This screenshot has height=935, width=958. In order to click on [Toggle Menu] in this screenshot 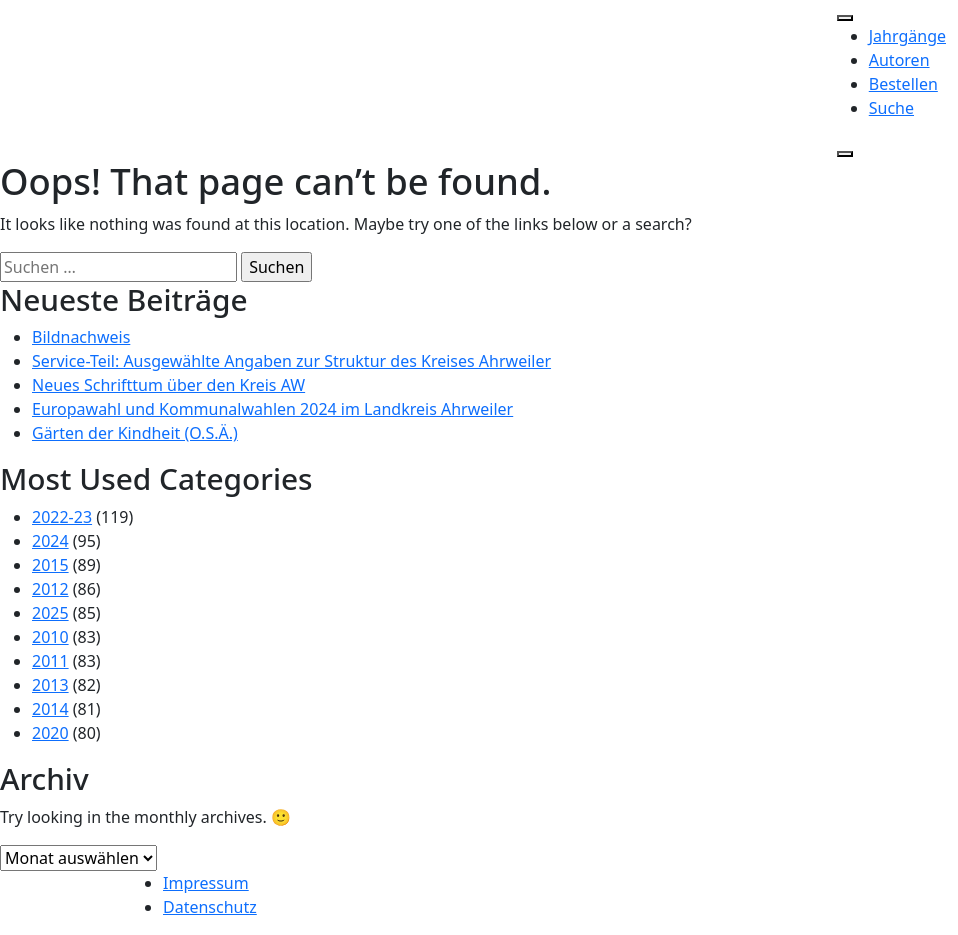, I will do `click(845, 18)`.